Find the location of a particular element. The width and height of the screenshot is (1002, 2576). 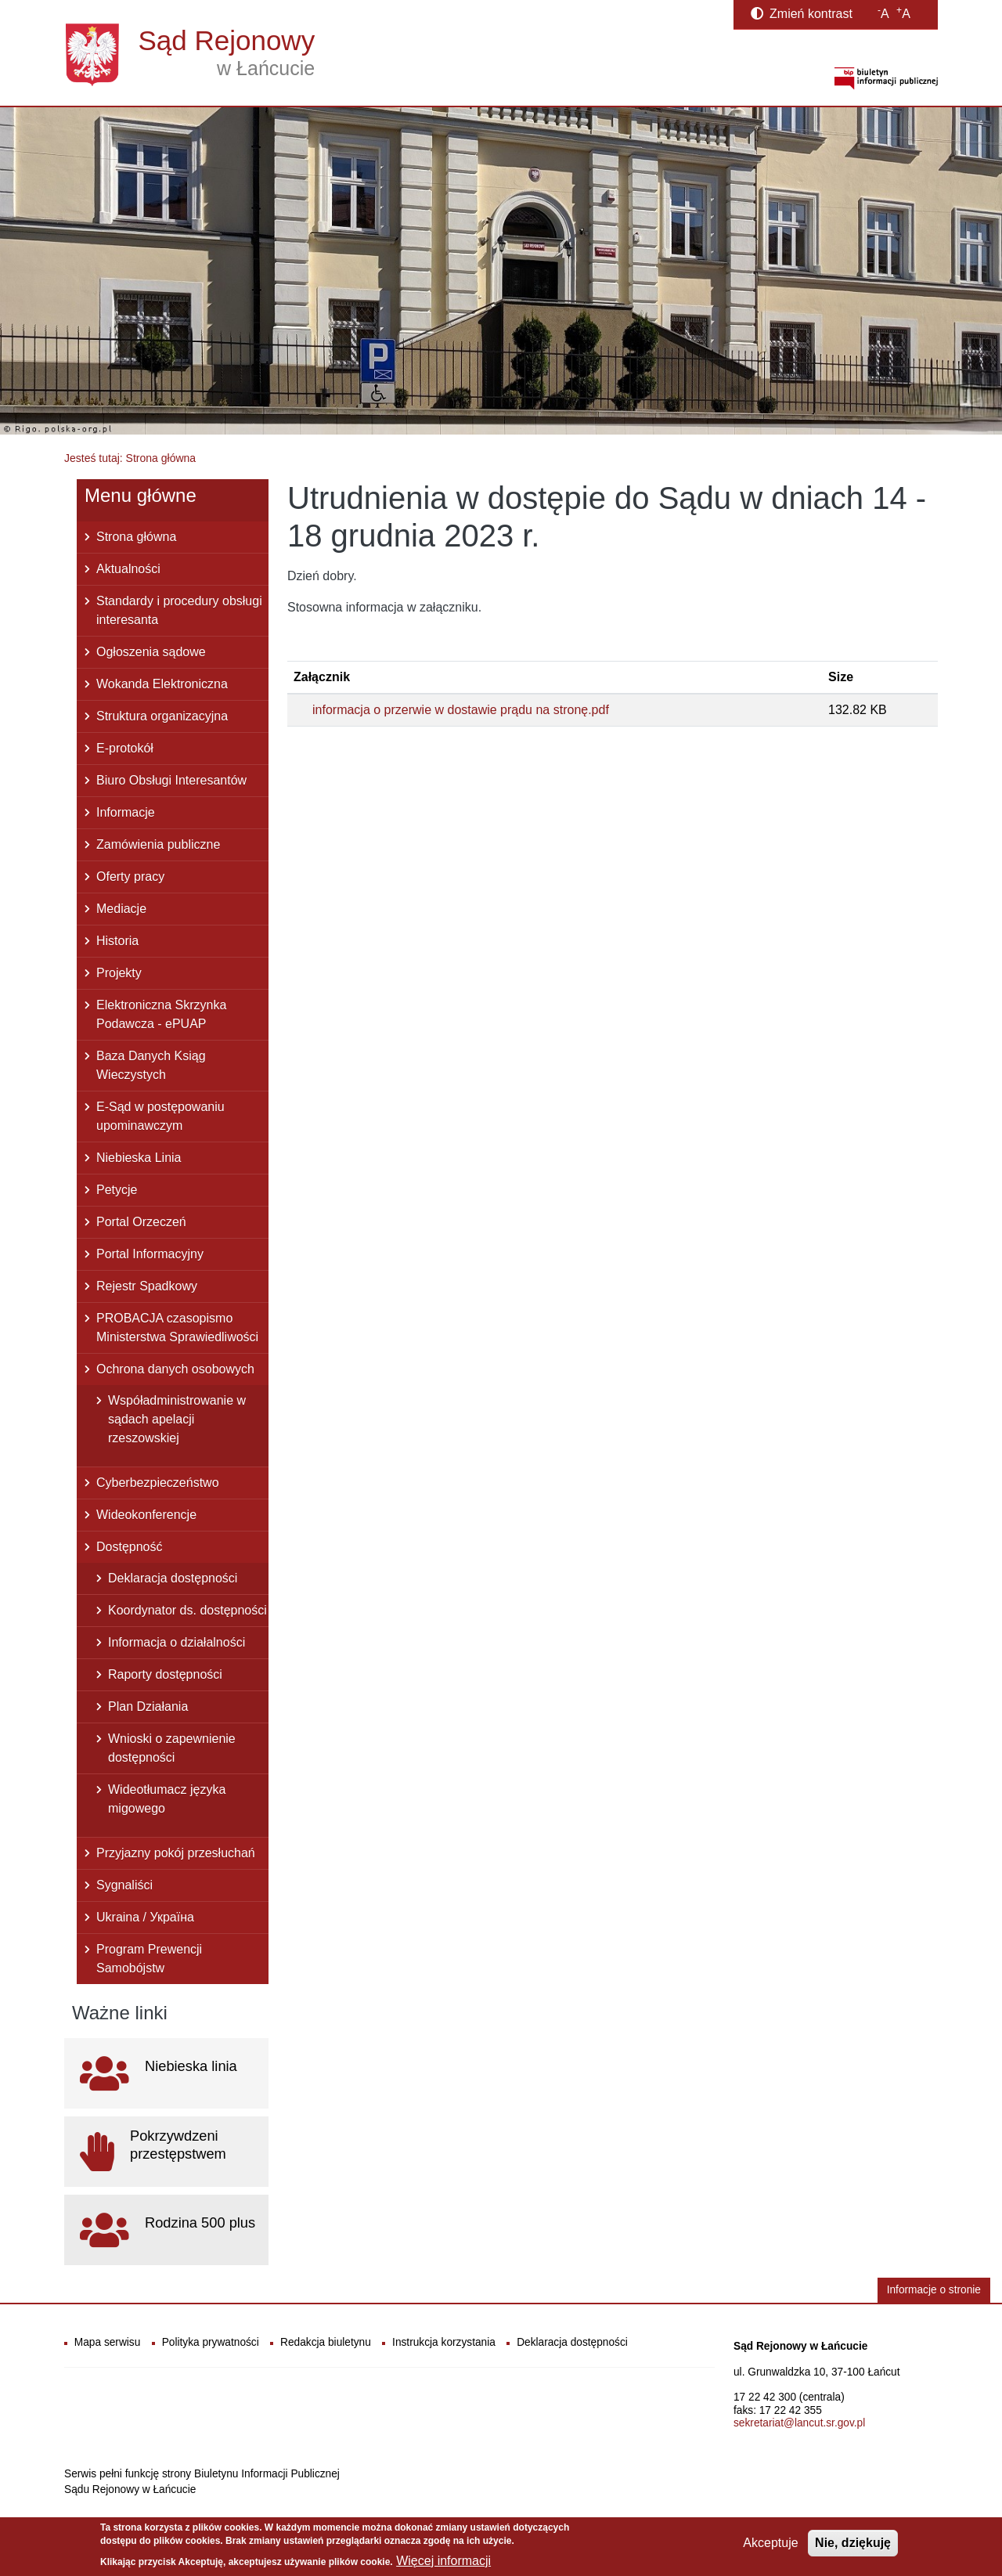

Więcej informacji is located at coordinates (443, 2564).